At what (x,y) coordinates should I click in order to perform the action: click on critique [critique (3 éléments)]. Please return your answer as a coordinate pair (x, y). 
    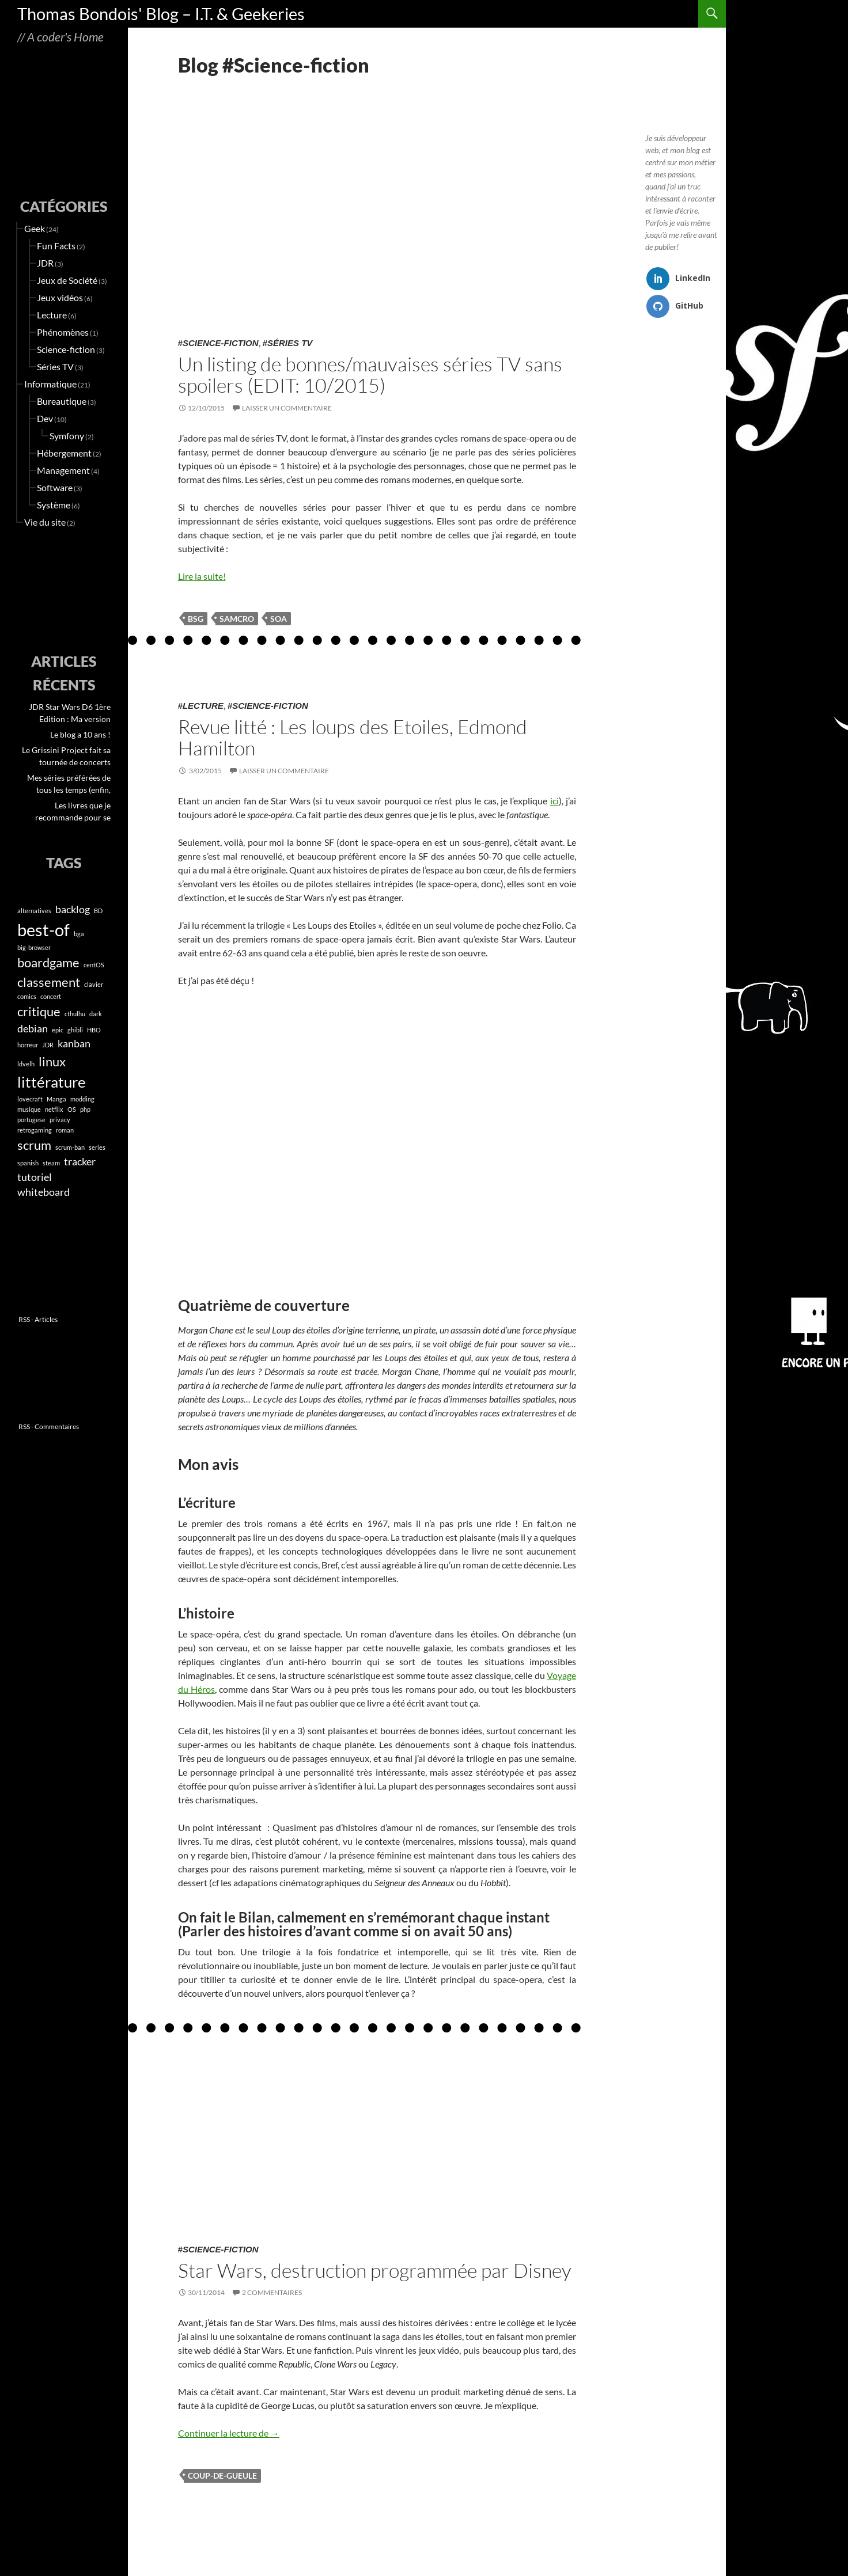
    Looking at the image, I should click on (38, 1011).